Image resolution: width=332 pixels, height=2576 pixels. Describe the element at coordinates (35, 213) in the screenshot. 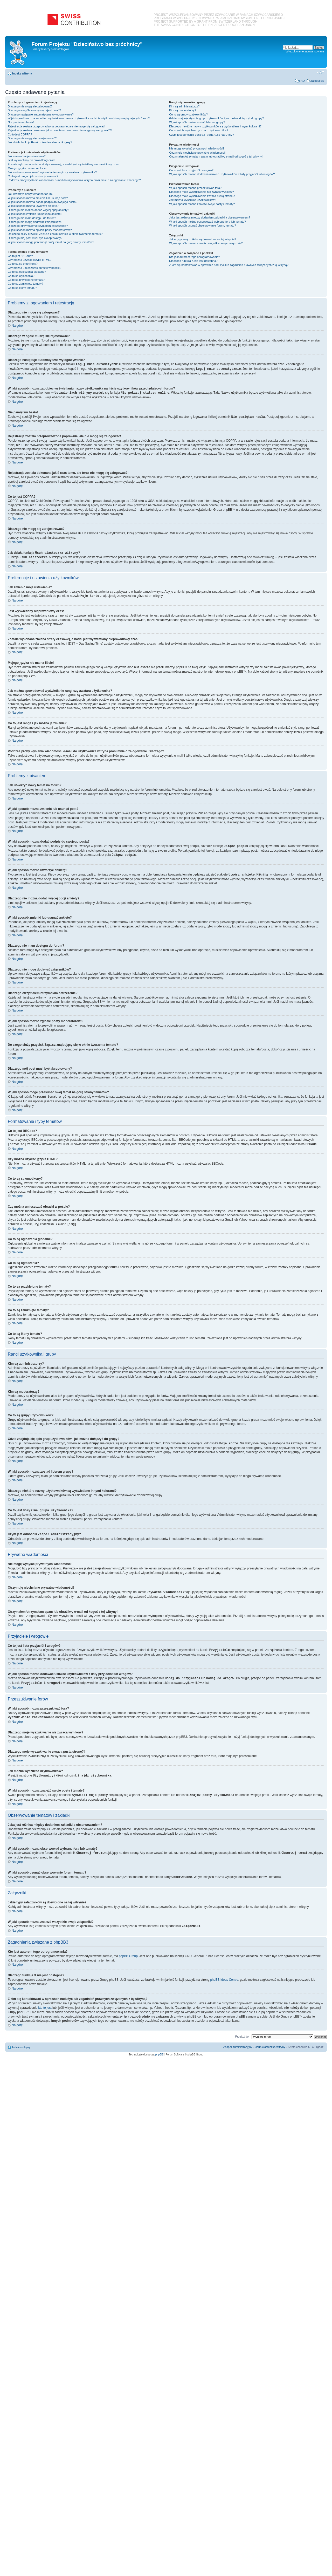

I see `W jaki sposób zmienić lub usunąć ankietę?` at that location.